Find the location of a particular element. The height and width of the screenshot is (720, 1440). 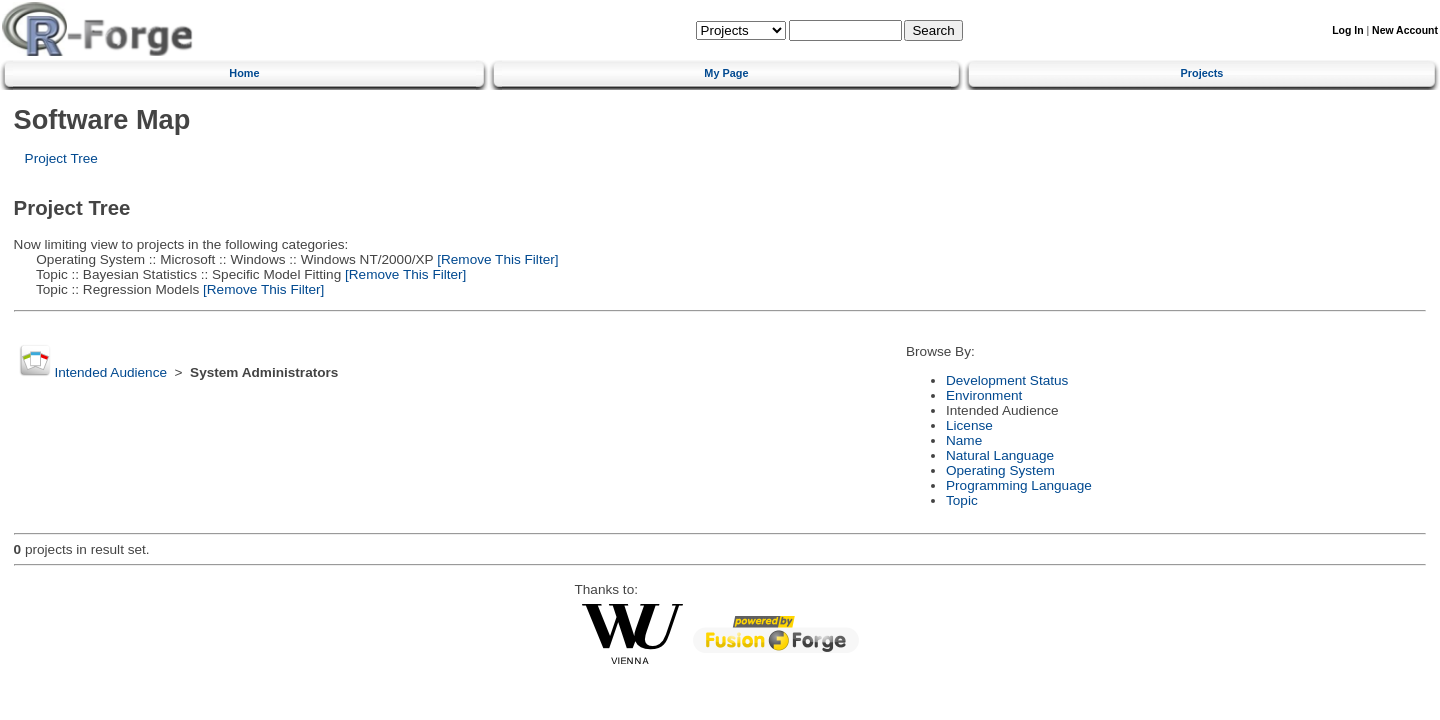

Natural Language is located at coordinates (1000, 455).